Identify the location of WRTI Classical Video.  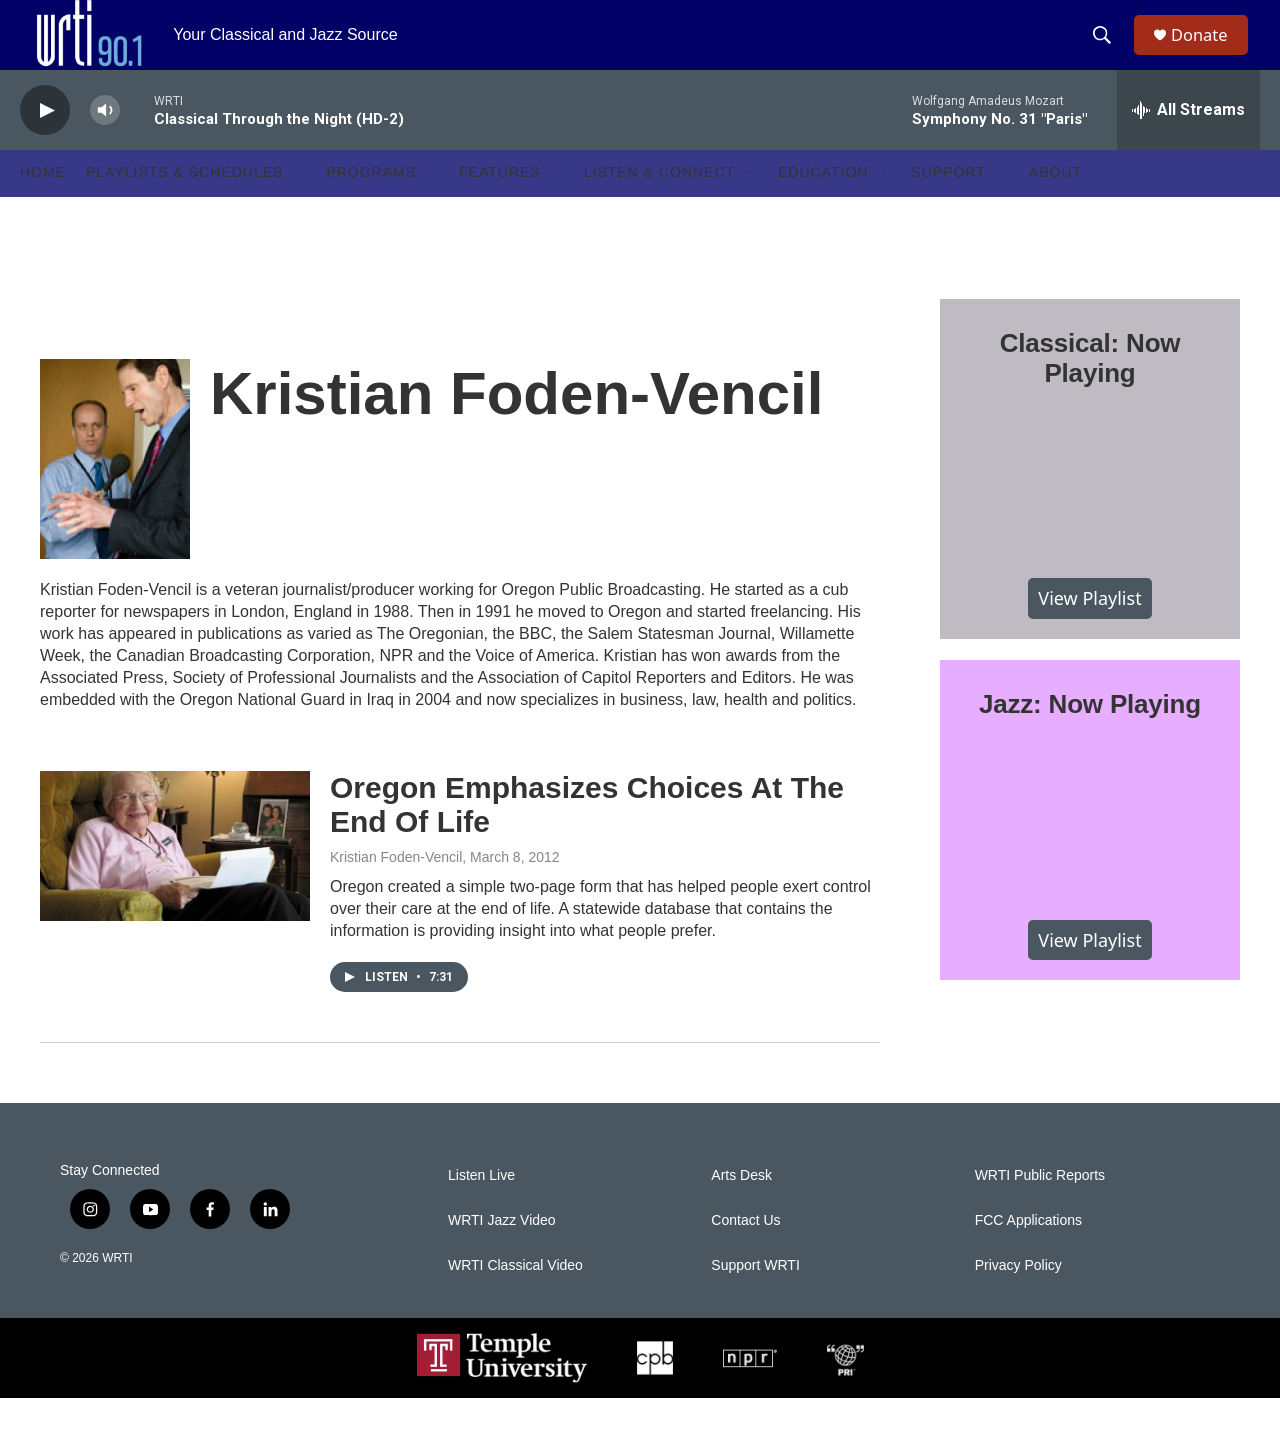
(515, 1300).